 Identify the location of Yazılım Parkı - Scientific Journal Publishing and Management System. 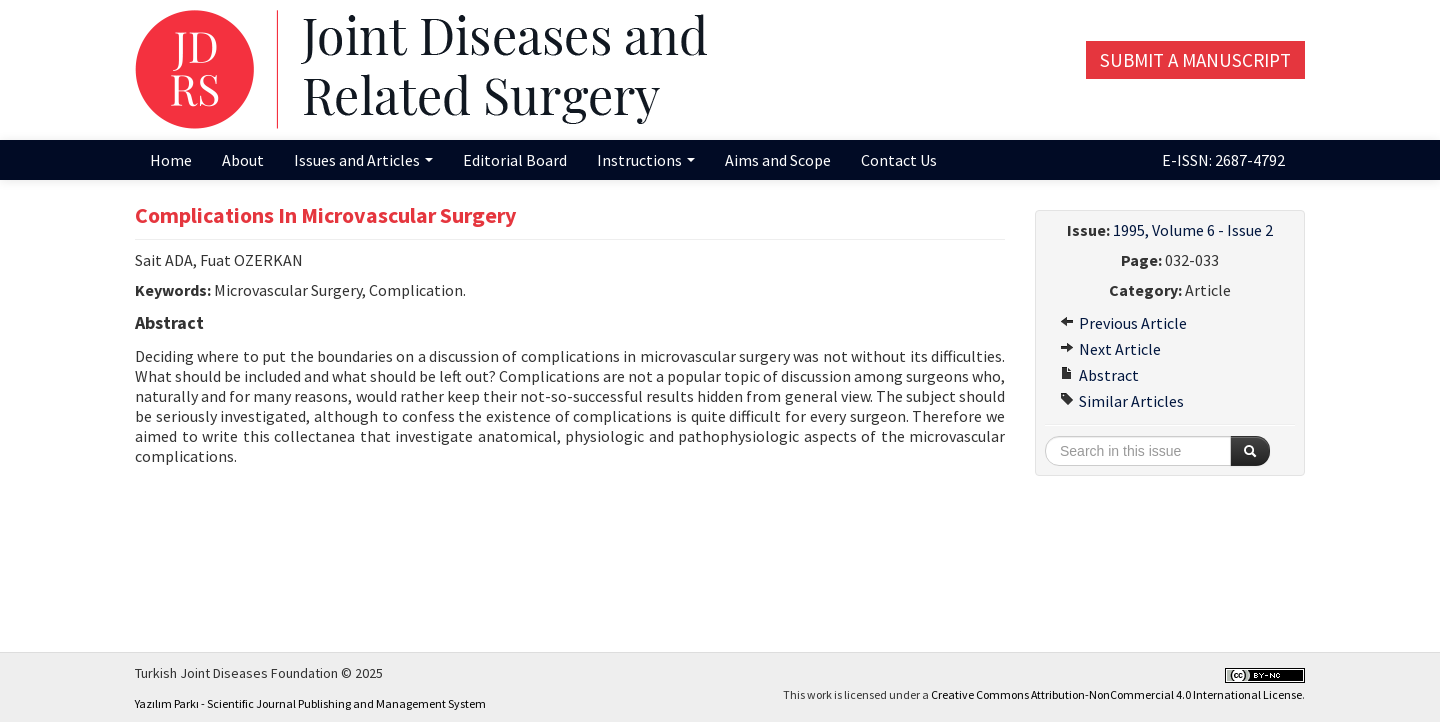
(310, 703).